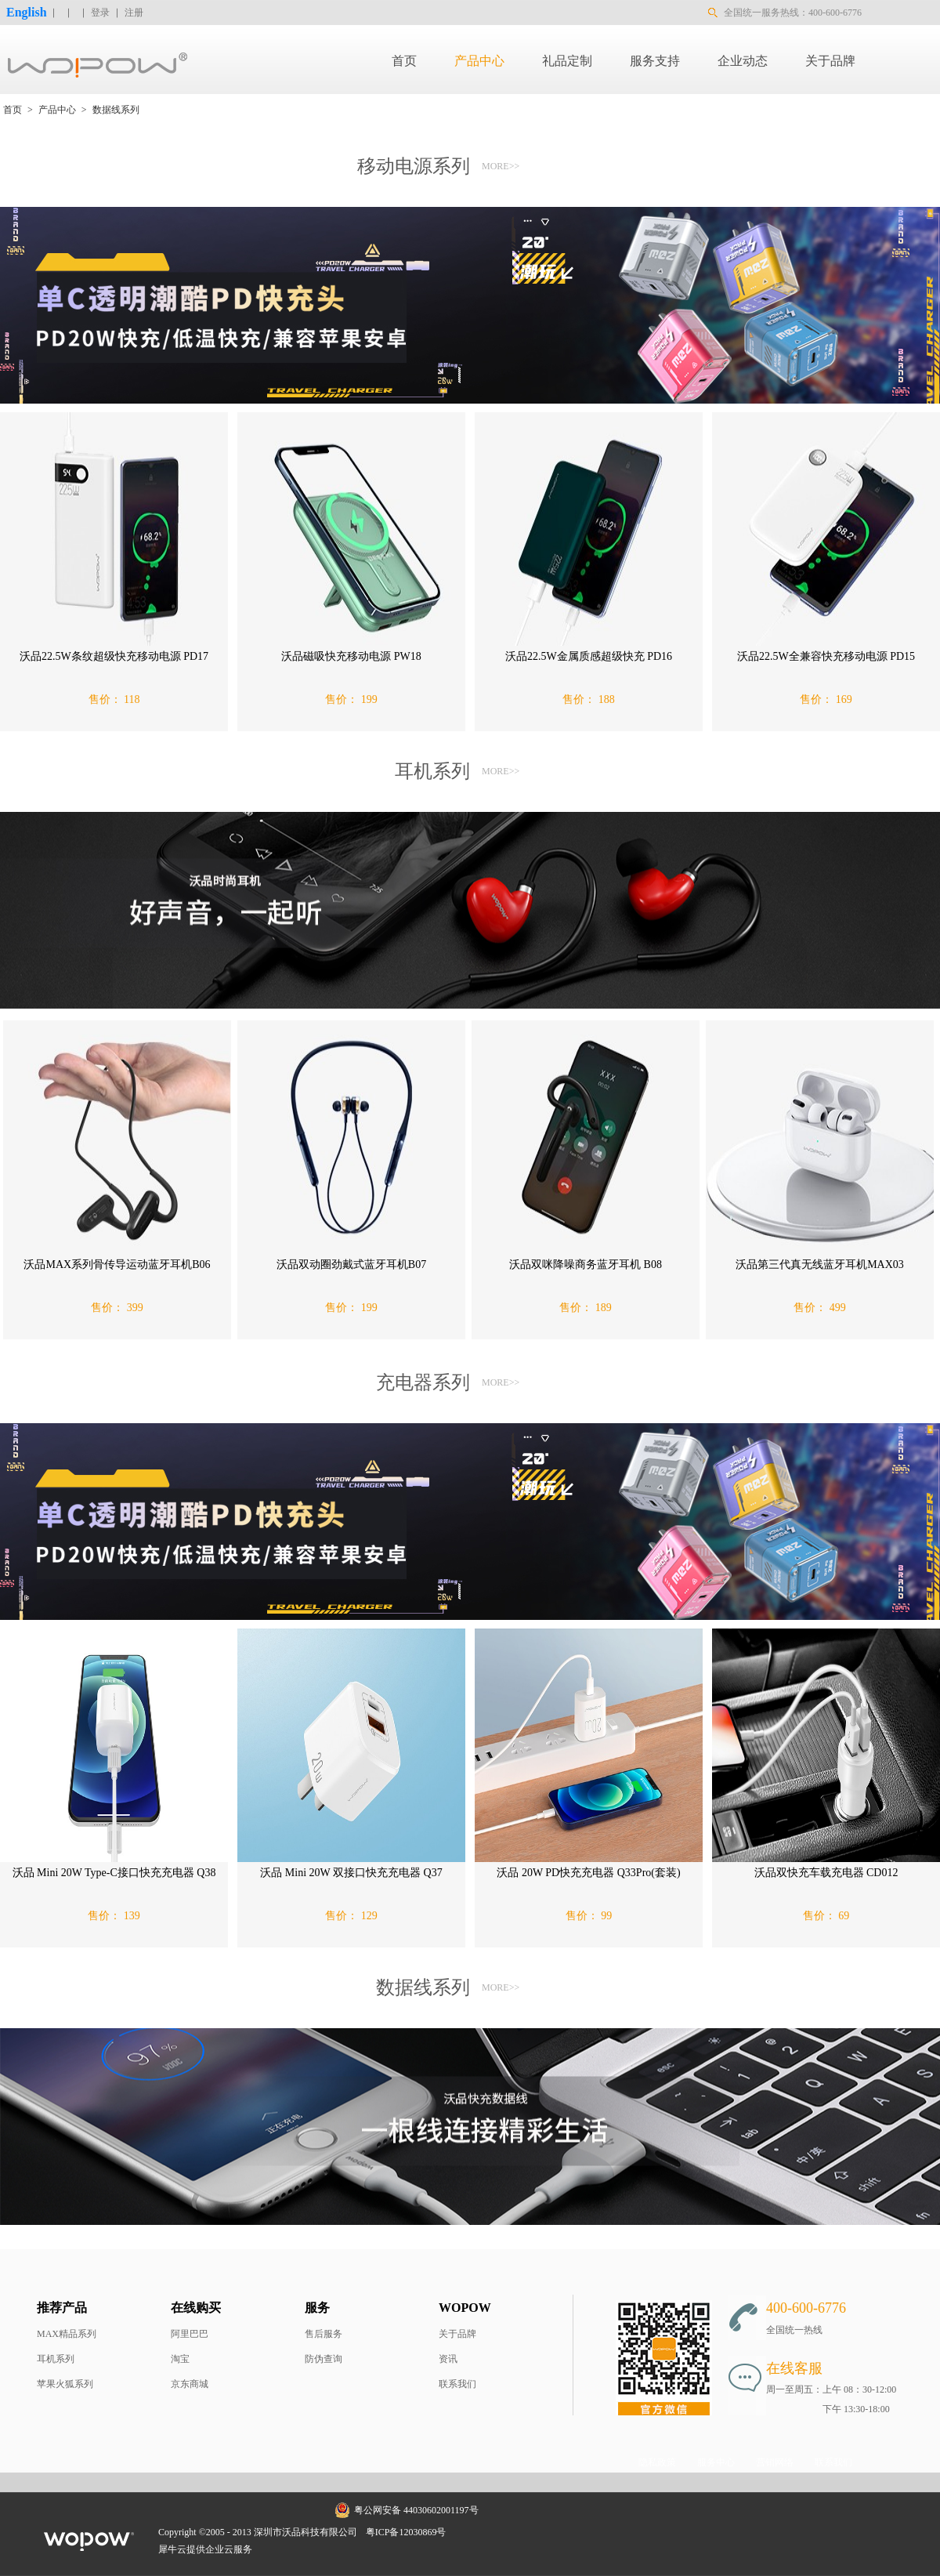 The image size is (940, 2576). What do you see at coordinates (588, 656) in the screenshot?
I see `沃品22.5W金属质感超级快充 PD16` at bounding box center [588, 656].